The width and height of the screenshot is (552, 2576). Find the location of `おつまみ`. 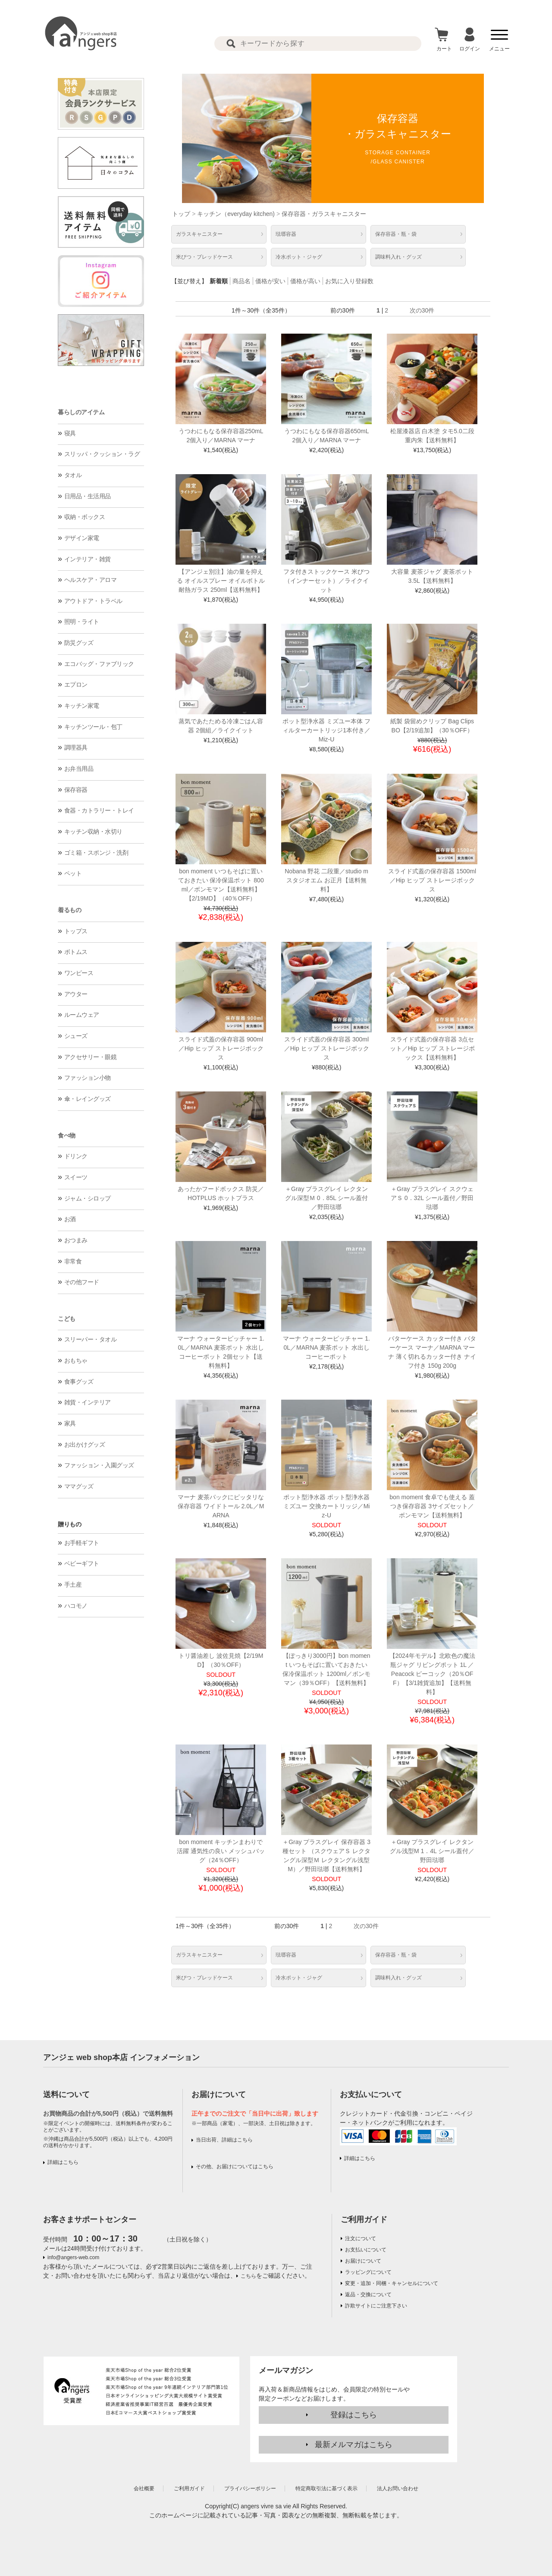

おつまみ is located at coordinates (76, 1240).